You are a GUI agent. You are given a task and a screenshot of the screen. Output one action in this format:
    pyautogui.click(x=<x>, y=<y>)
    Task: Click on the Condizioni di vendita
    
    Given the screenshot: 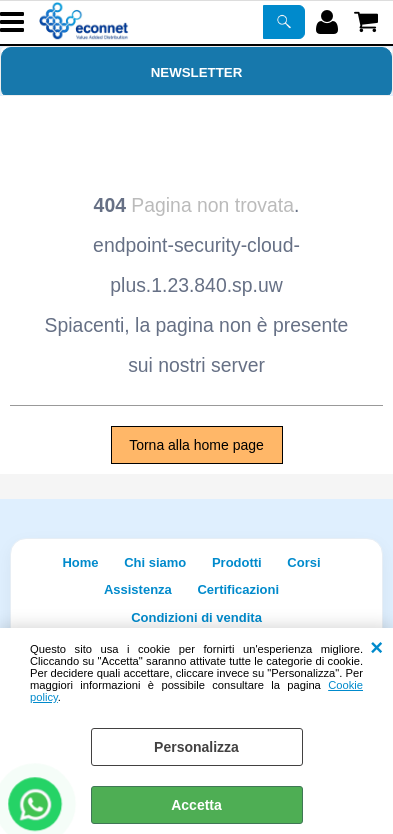 What is the action you would take?
    pyautogui.click(x=196, y=617)
    